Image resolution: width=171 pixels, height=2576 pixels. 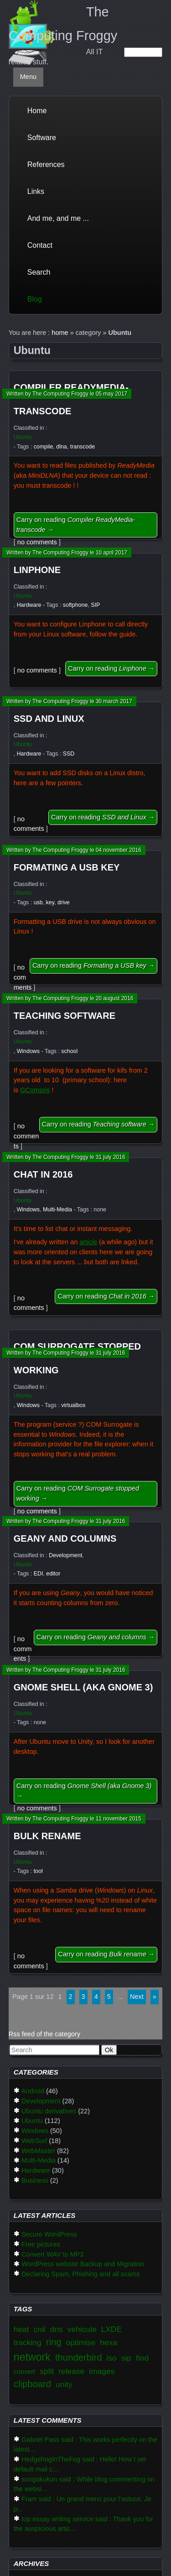 What do you see at coordinates (43, 1174) in the screenshot?
I see `Chat in 2016` at bounding box center [43, 1174].